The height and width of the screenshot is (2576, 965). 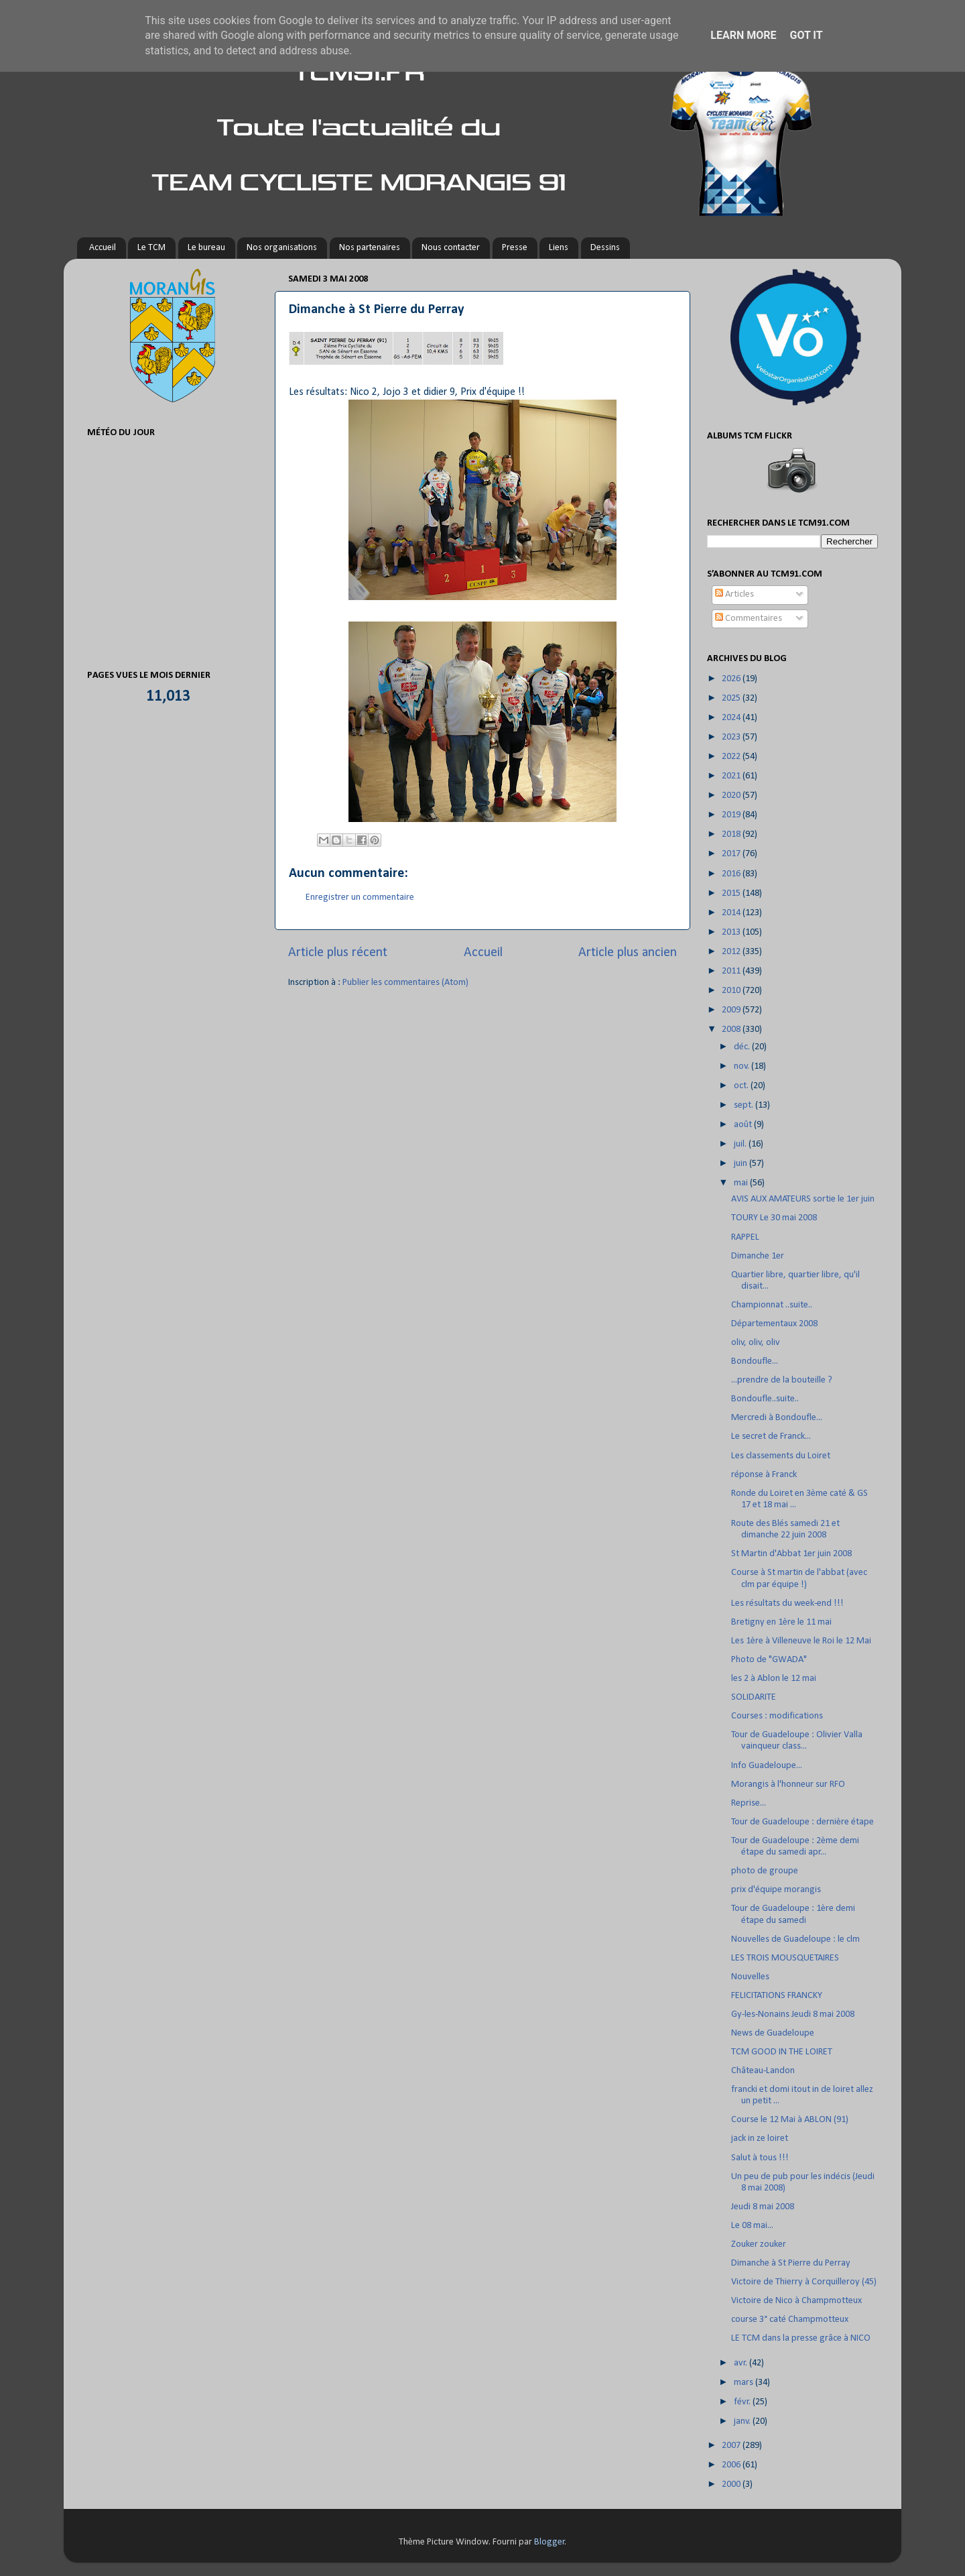 What do you see at coordinates (282, 248) in the screenshot?
I see `Nos organisations` at bounding box center [282, 248].